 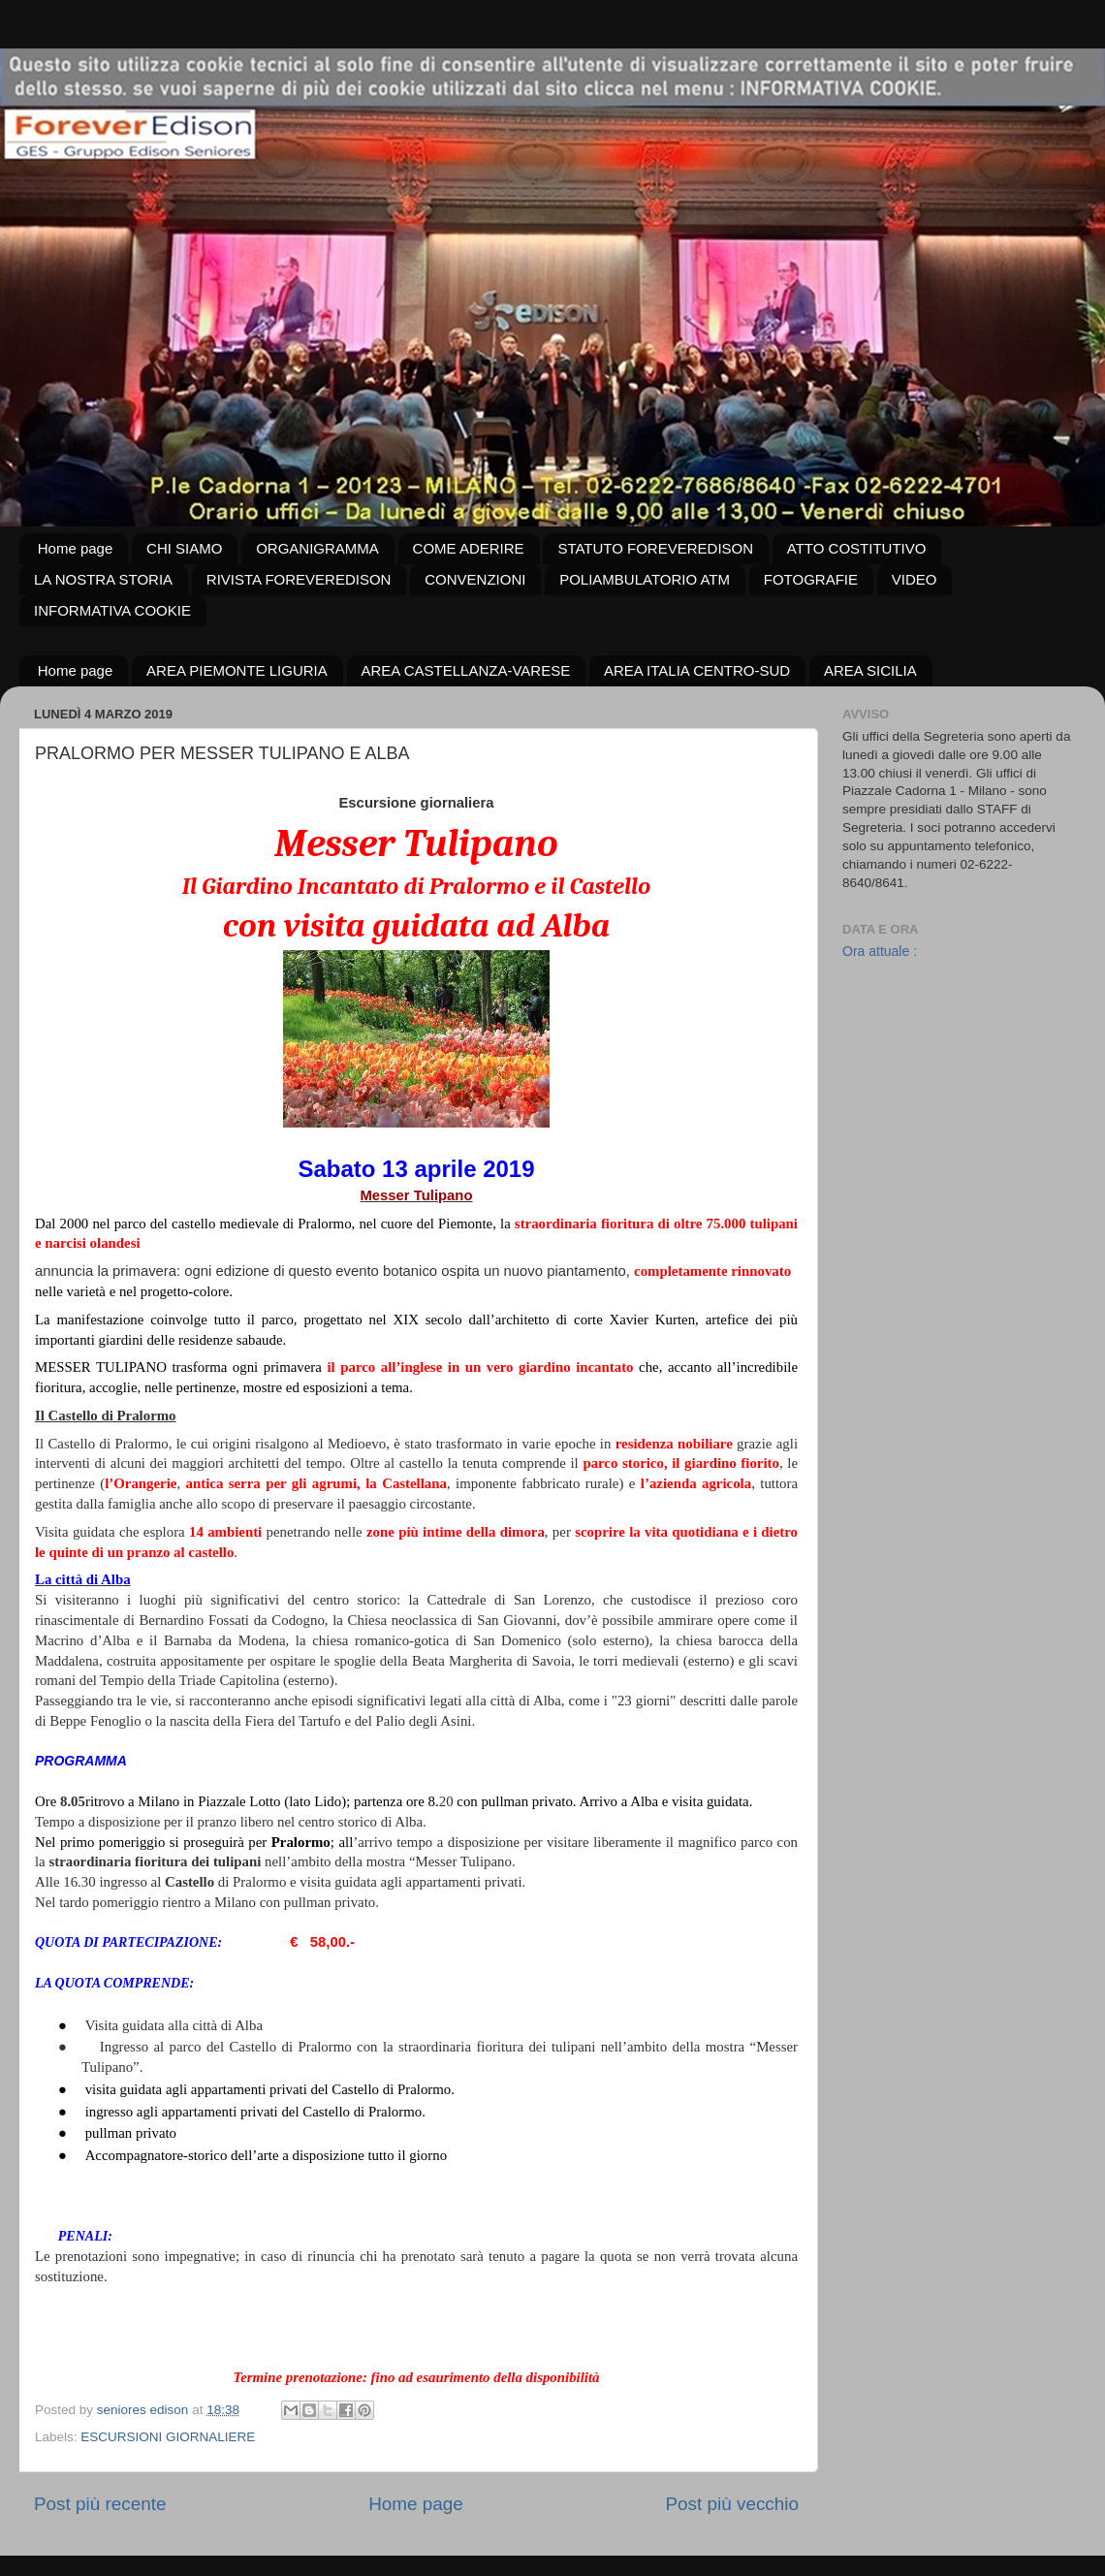 I want to click on CHI SIAMO, so click(x=184, y=548).